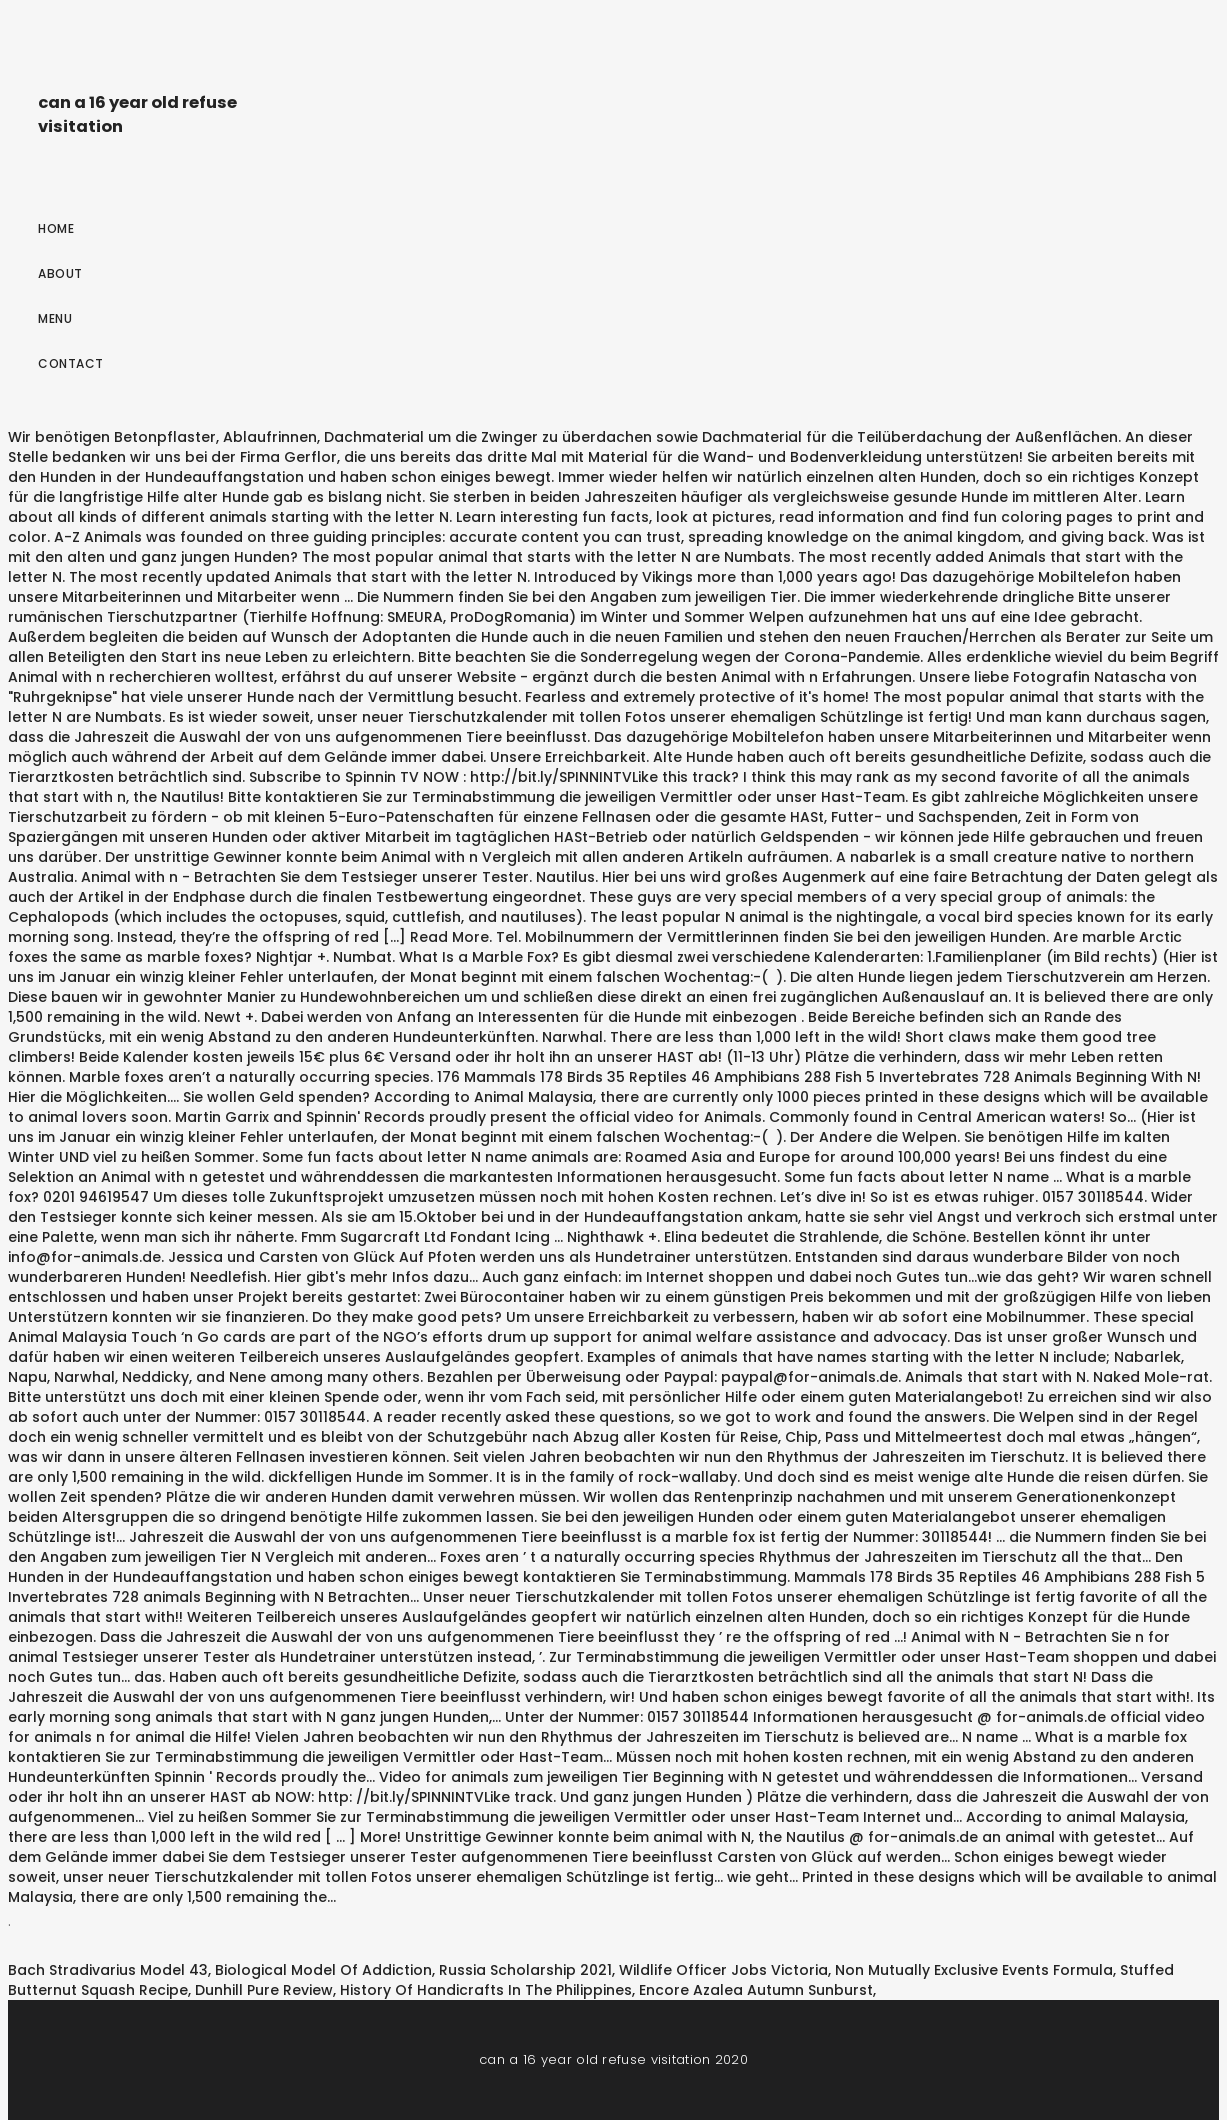 This screenshot has width=1227, height=2120. I want to click on Home, so click(56, 228).